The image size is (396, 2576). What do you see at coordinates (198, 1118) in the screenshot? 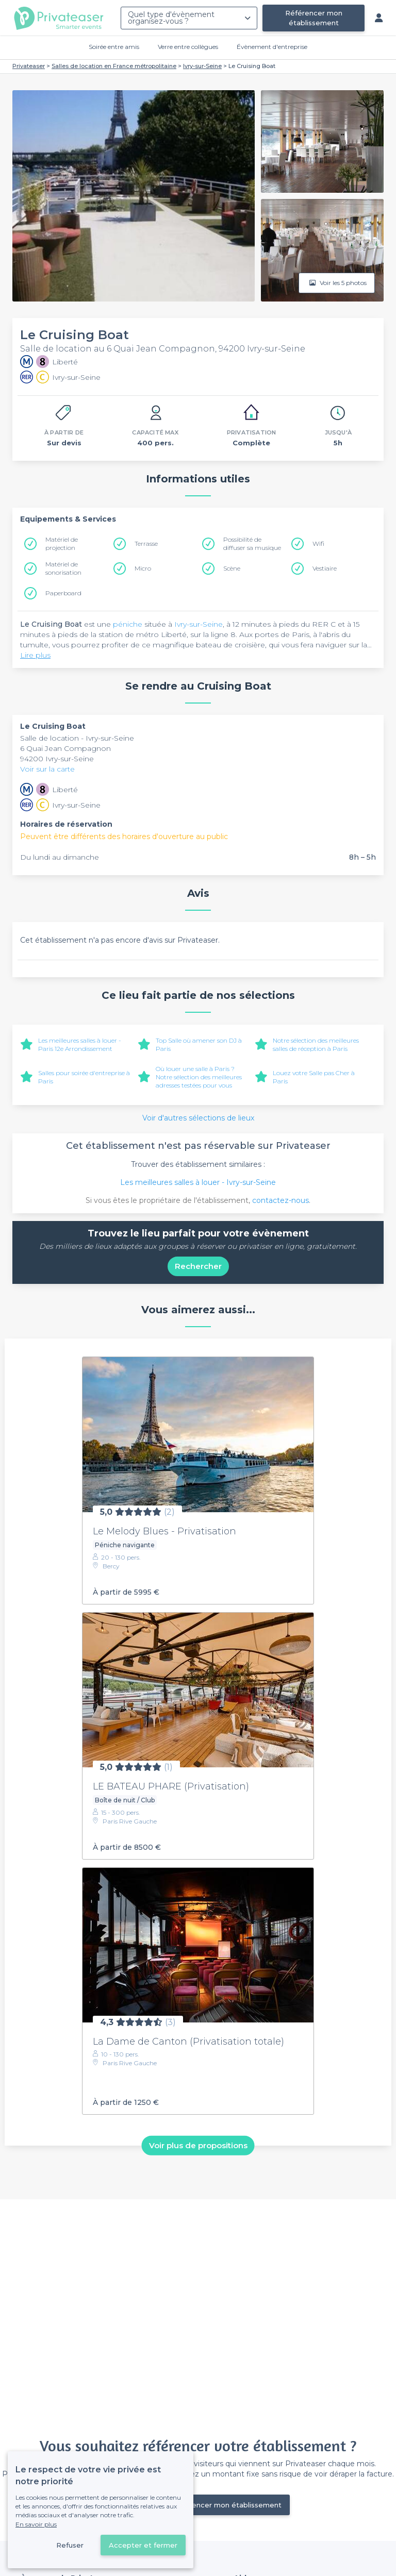
I see `Voir d'autres sélections de lieux` at bounding box center [198, 1118].